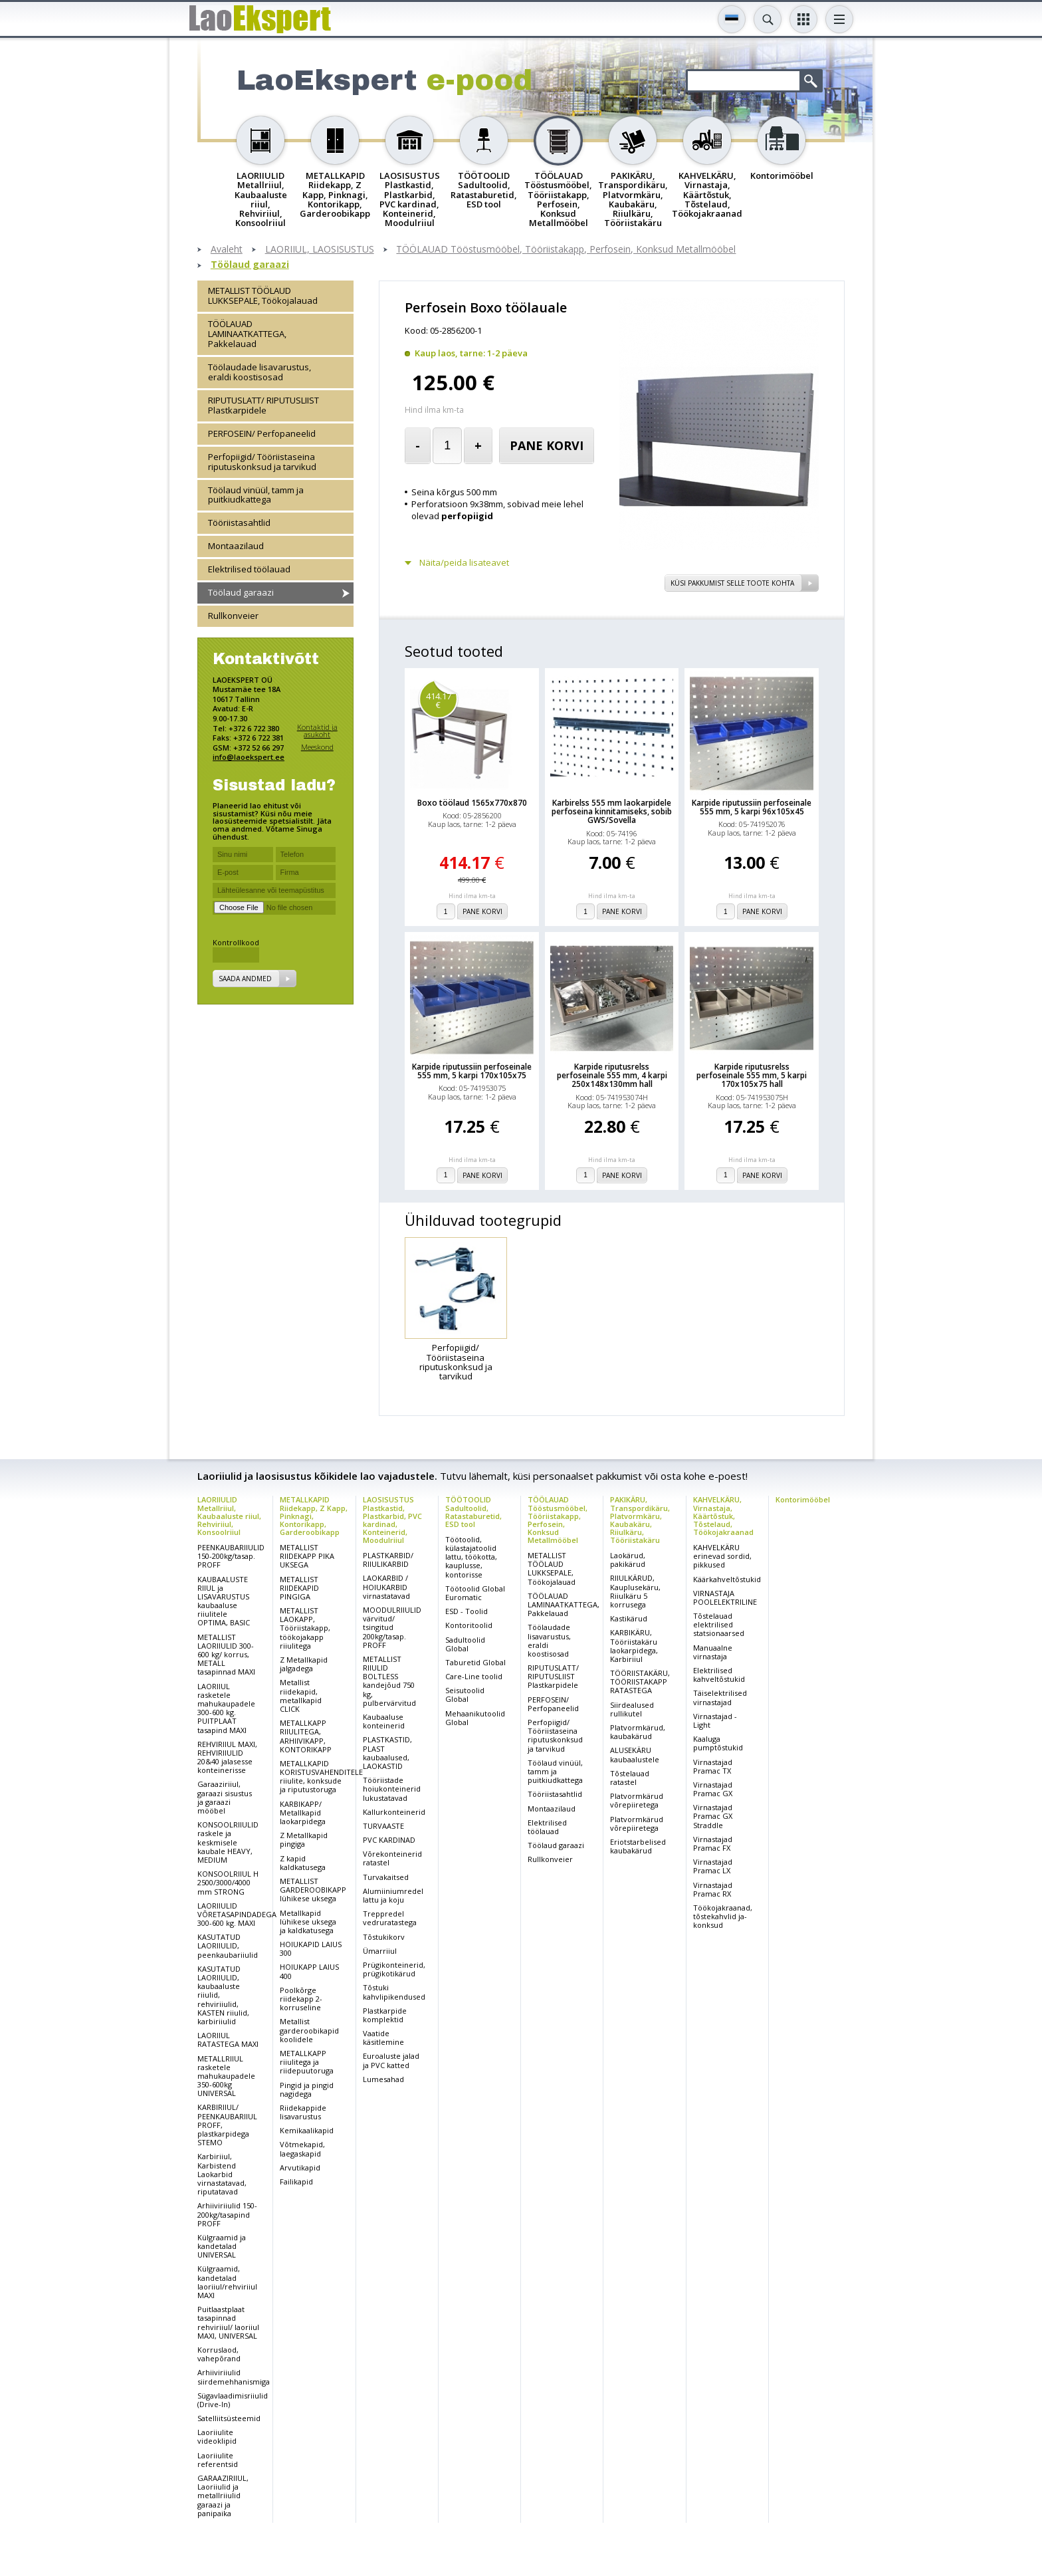 The height and width of the screenshot is (2576, 1042). What do you see at coordinates (640, 1681) in the screenshot?
I see `TÖÖRIISTAKÄRU, TÖÖRIISTAKAPP RATASTEGA` at bounding box center [640, 1681].